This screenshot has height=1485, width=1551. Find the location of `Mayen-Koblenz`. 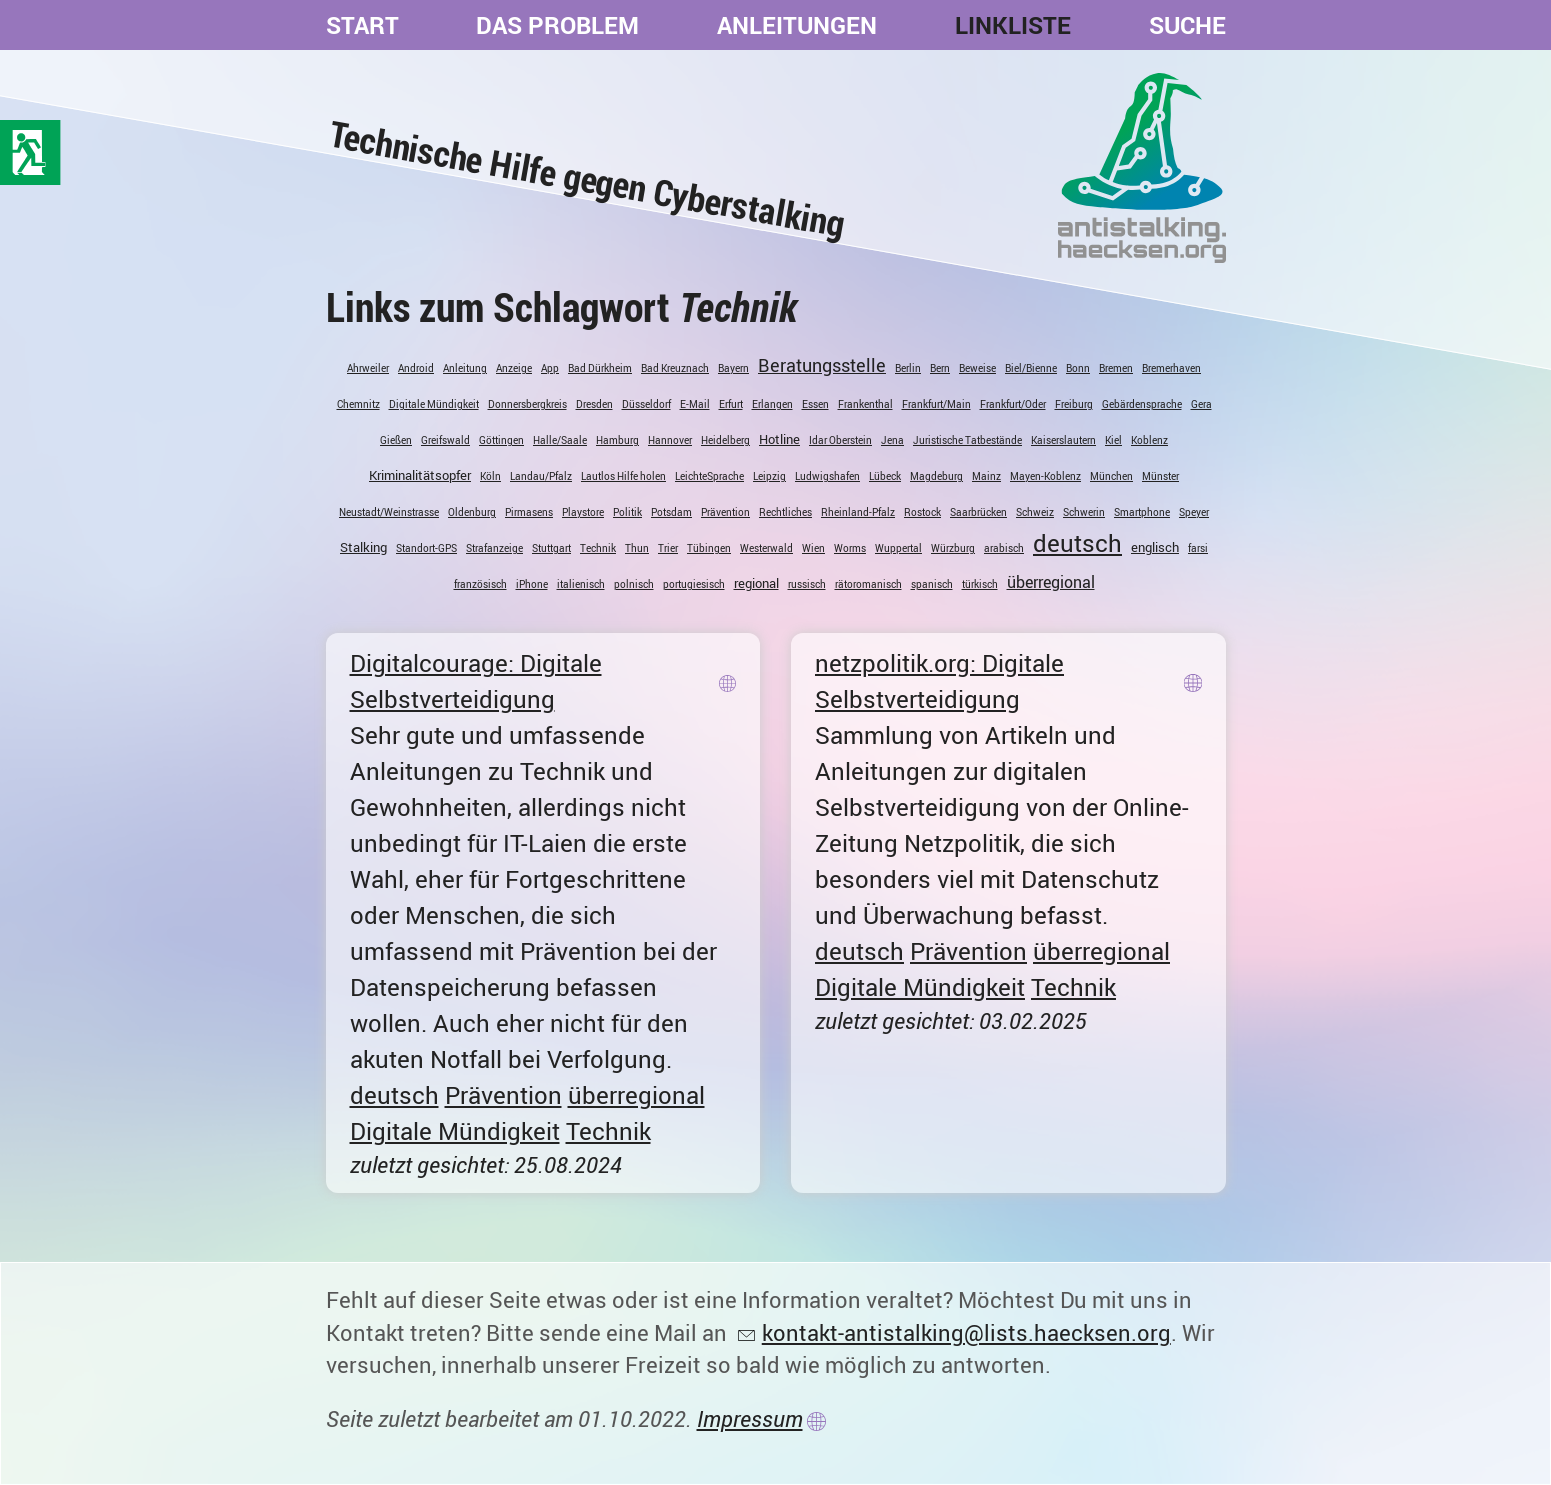

Mayen-Koblenz is located at coordinates (1045, 476).